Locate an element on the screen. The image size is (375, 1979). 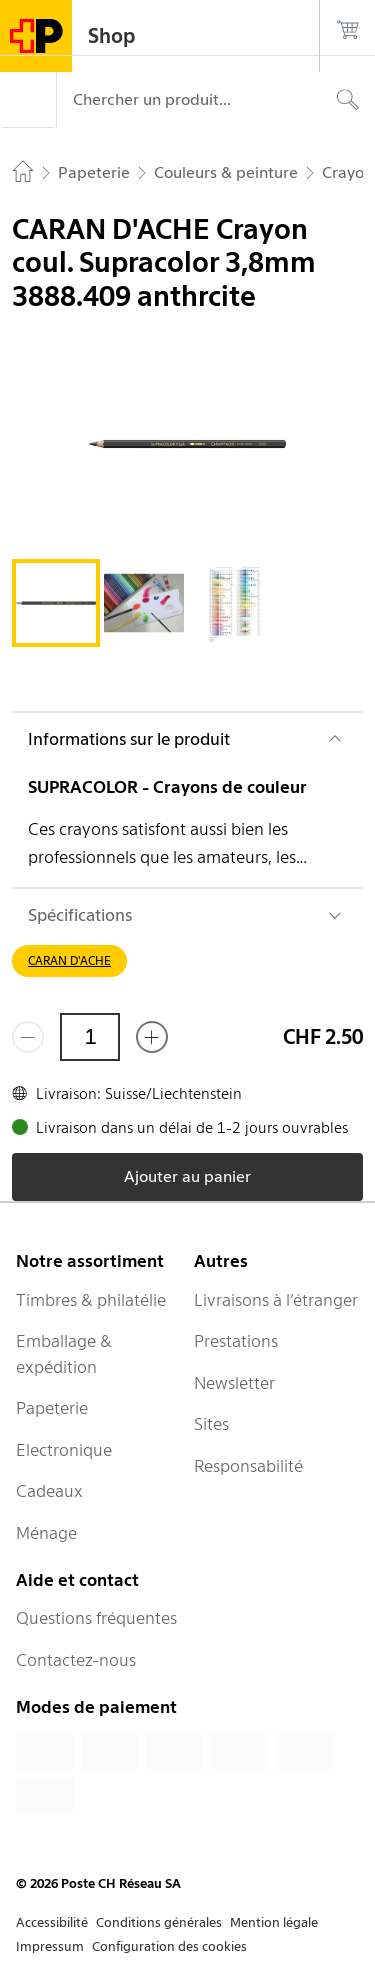
[Supprimer un] is located at coordinates (28, 1037).